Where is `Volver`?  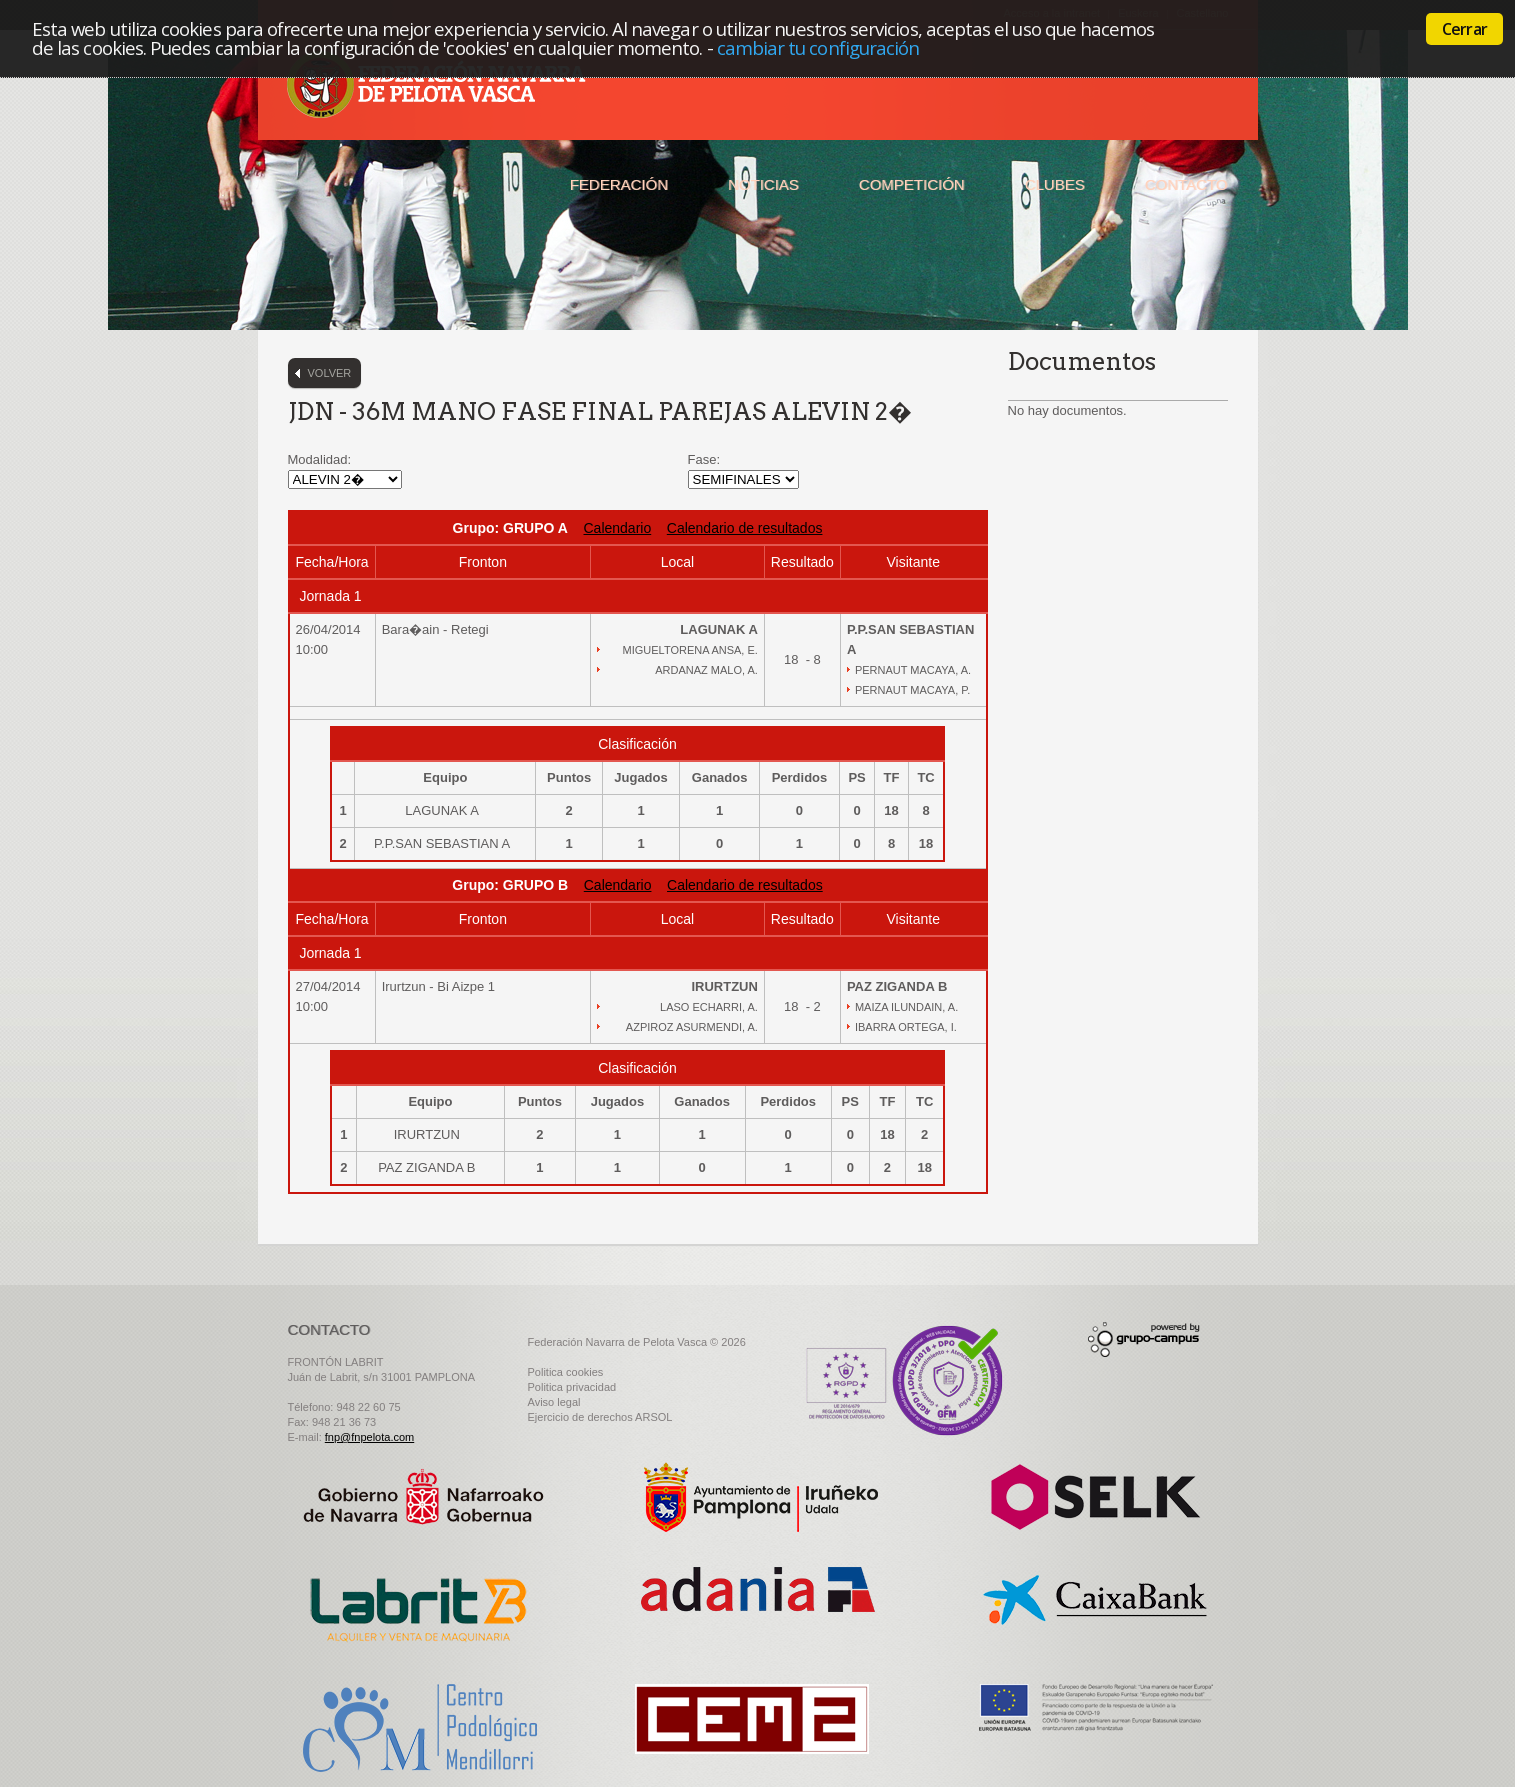
Volver is located at coordinates (330, 373).